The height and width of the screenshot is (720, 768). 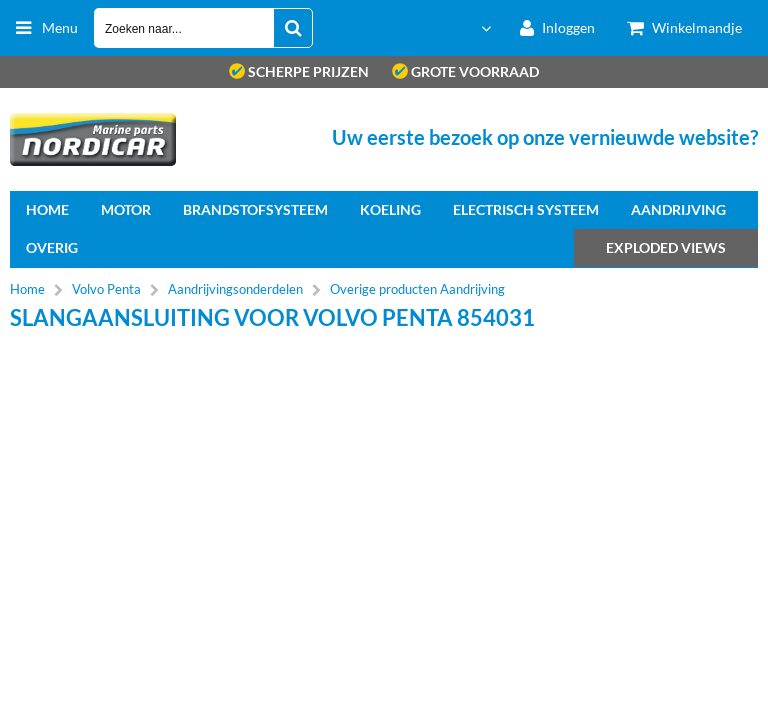 I want to click on Aandrijving, so click(x=678, y=209).